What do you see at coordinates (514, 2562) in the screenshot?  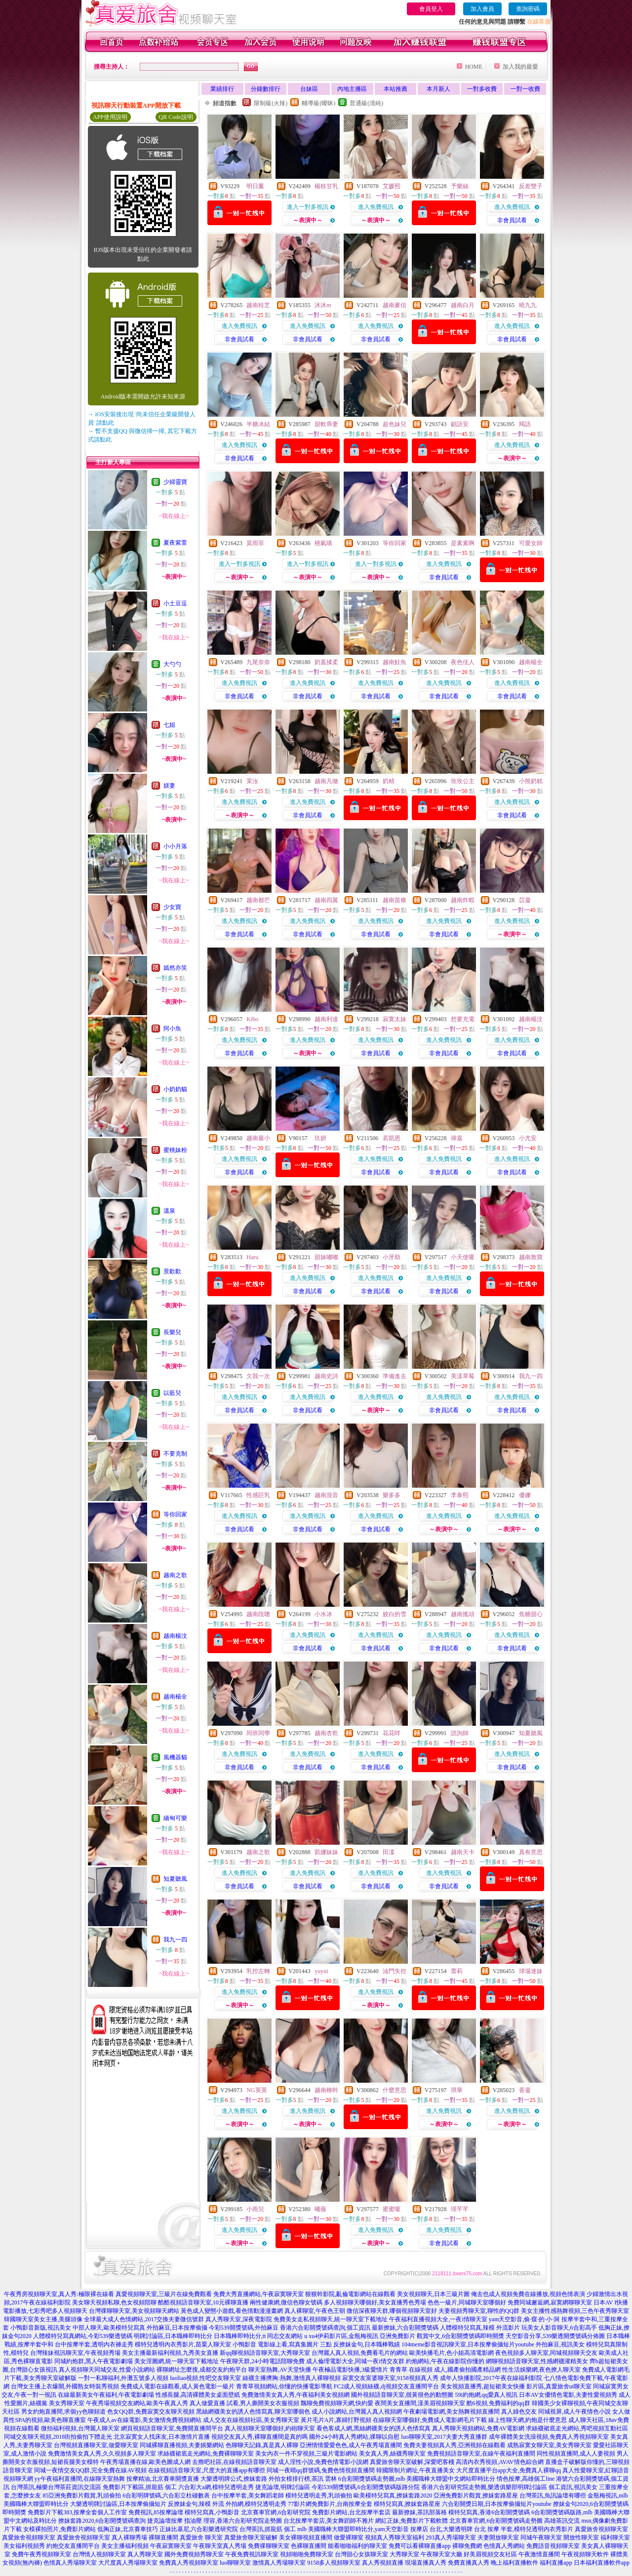 I see `晚上福利直播軟件` at bounding box center [514, 2562].